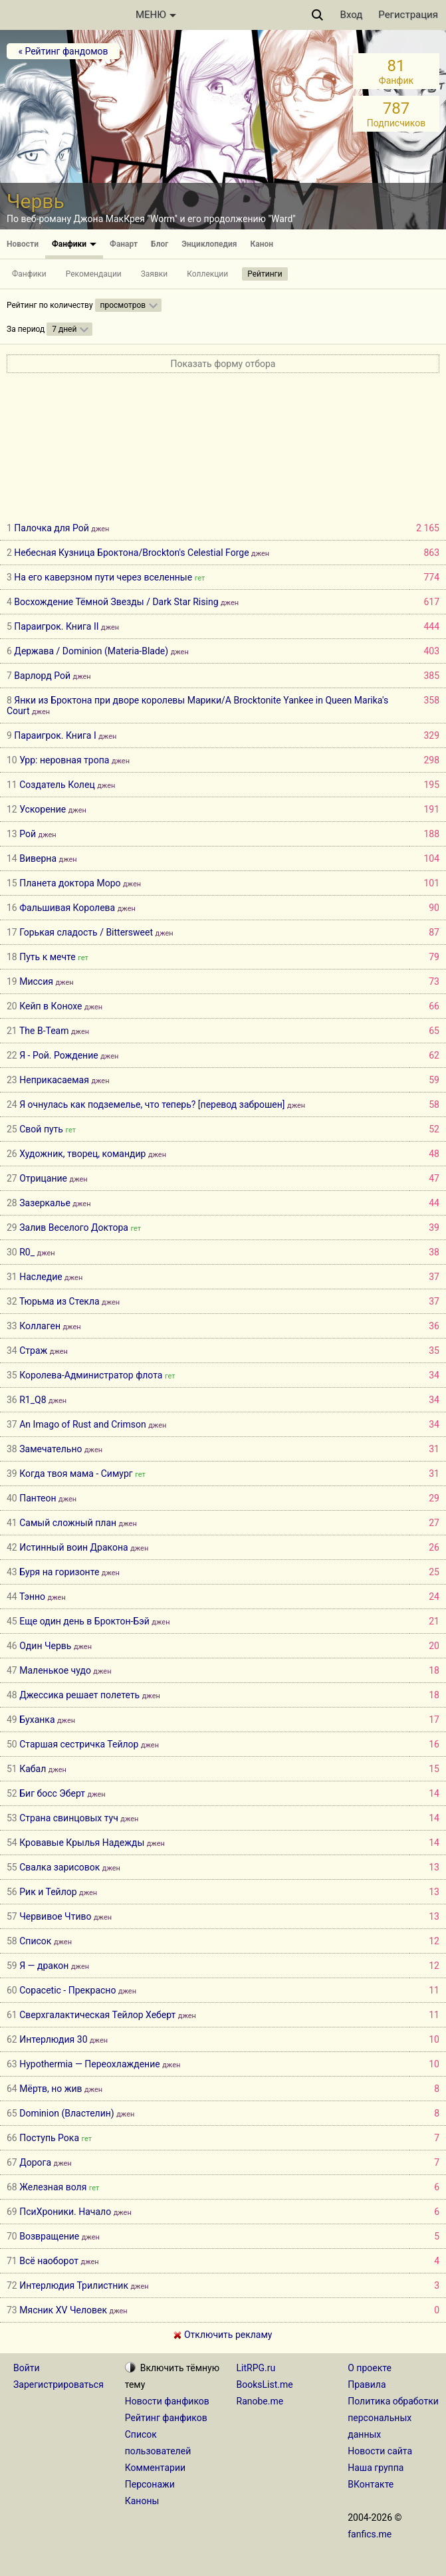 Image resolution: width=446 pixels, height=2576 pixels. I want to click on Новости фанфиков, so click(167, 2401).